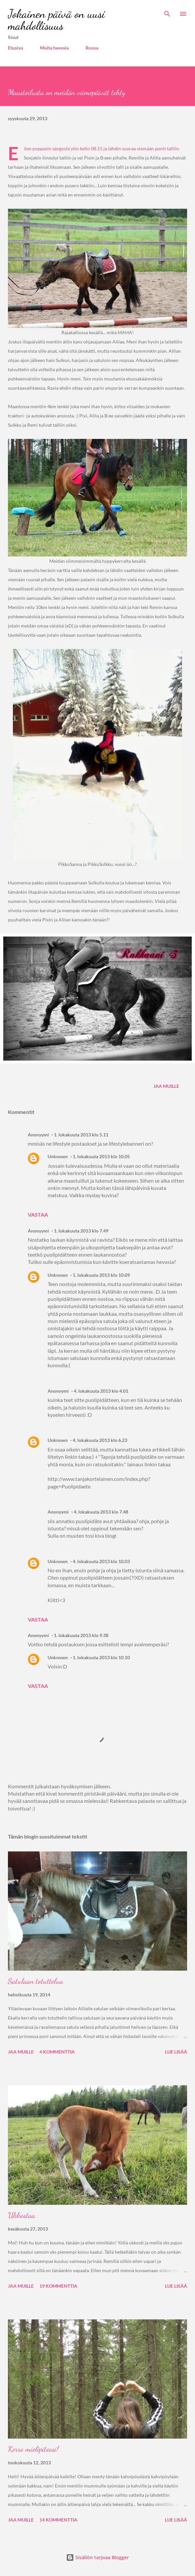  What do you see at coordinates (81, 1134) in the screenshot?
I see `1. lokakuuta 2013 klo 5.11` at bounding box center [81, 1134].